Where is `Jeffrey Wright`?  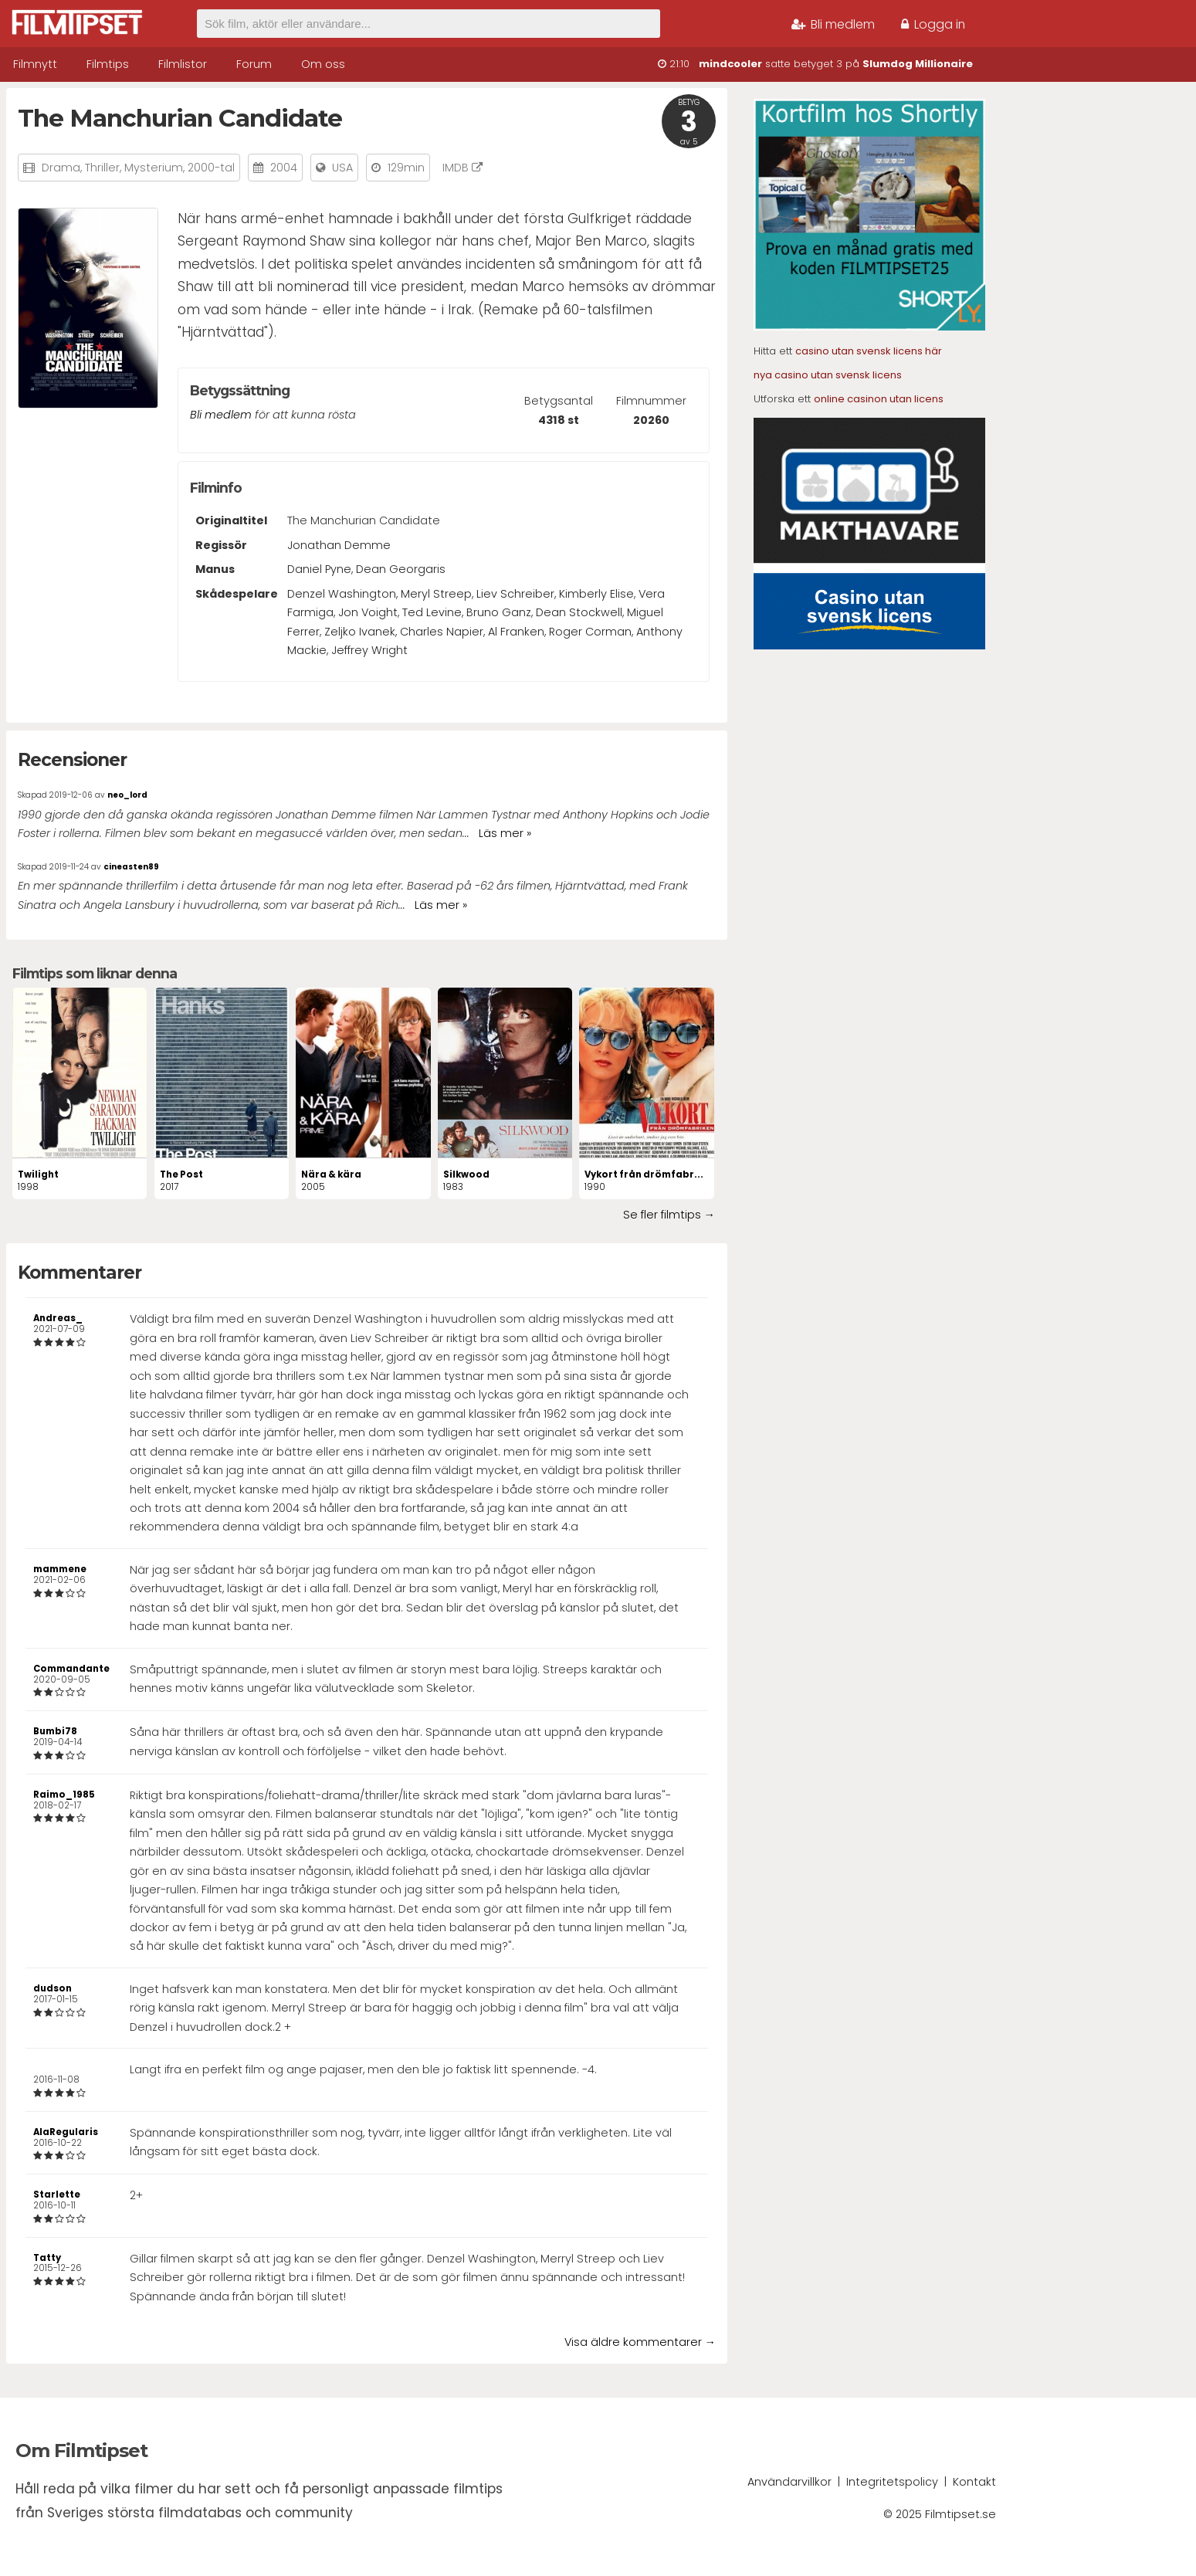
Jeffrey Wright is located at coordinates (369, 650).